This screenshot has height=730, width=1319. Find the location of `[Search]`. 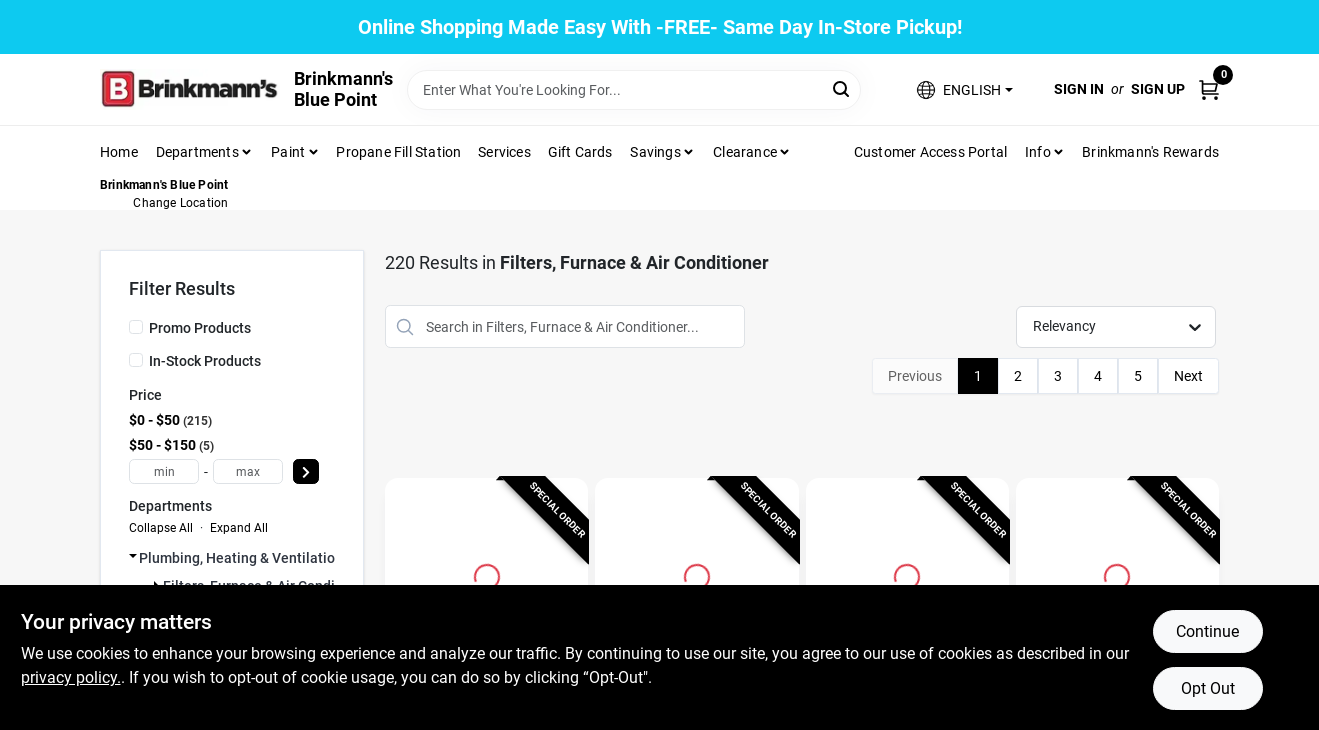

[Search] is located at coordinates (842, 88).